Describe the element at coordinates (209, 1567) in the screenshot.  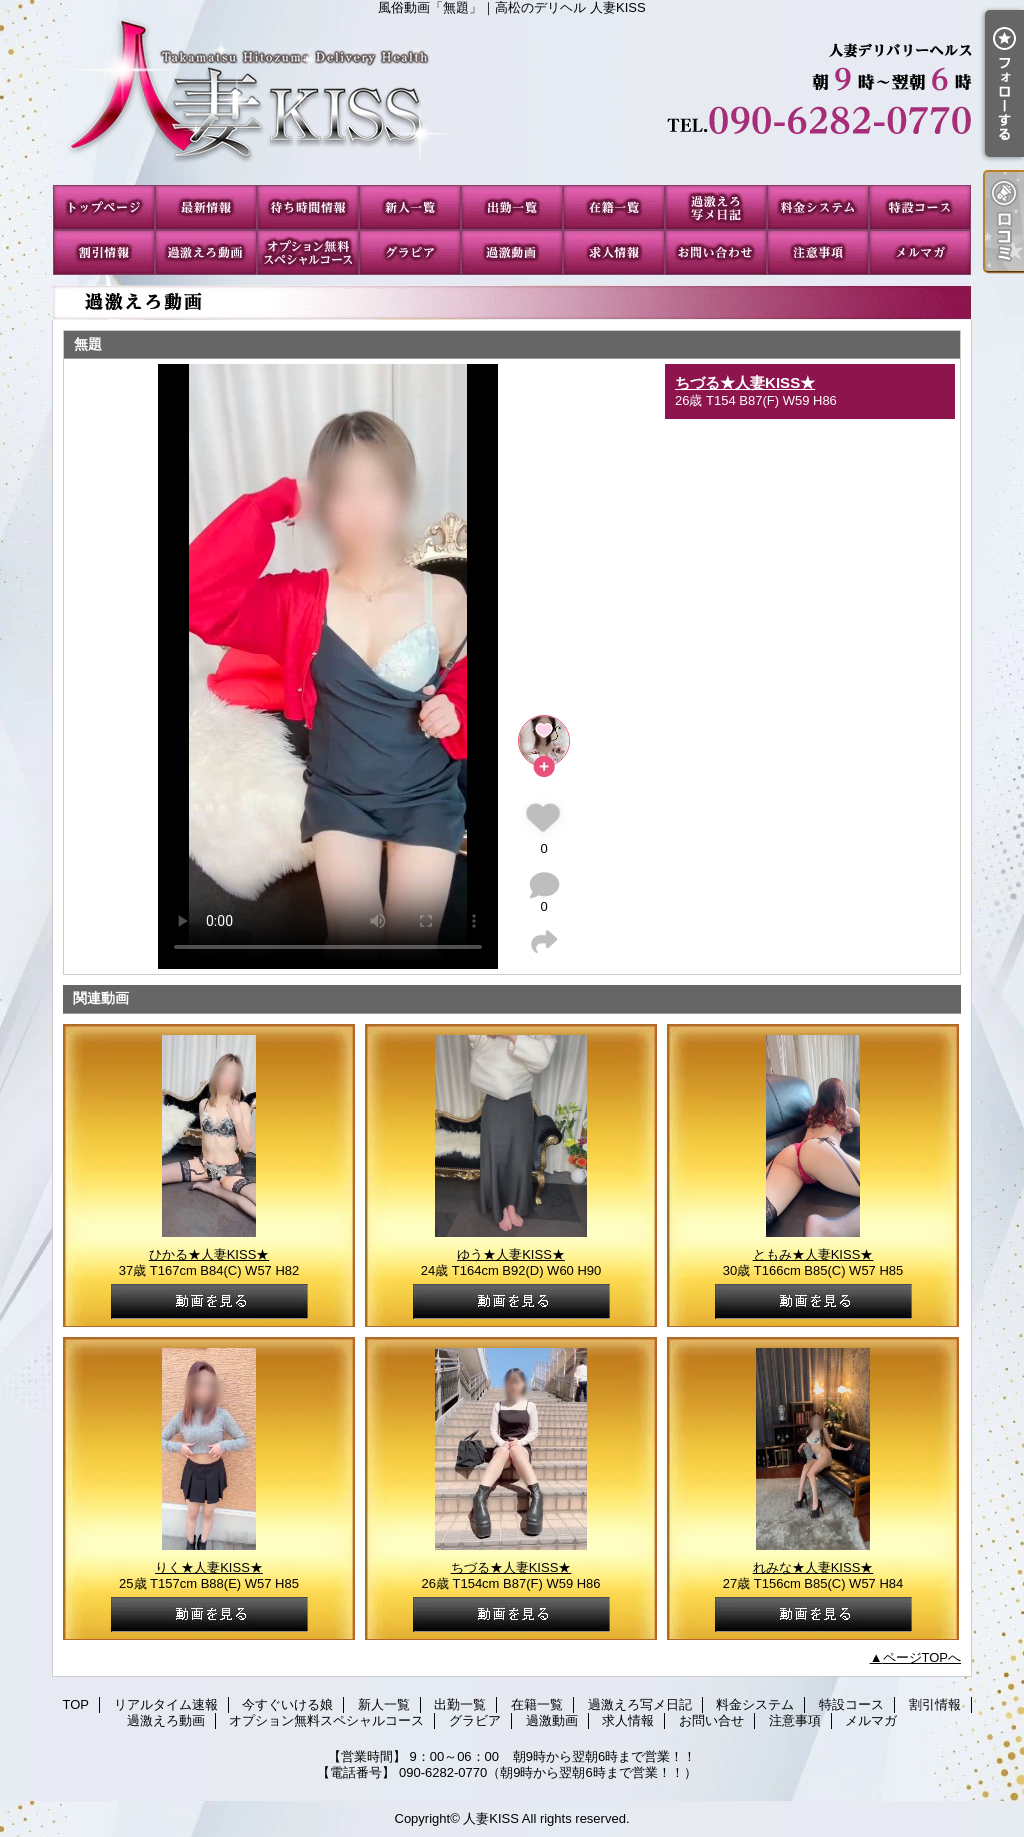
I see `りく★人妻KISS★` at that location.